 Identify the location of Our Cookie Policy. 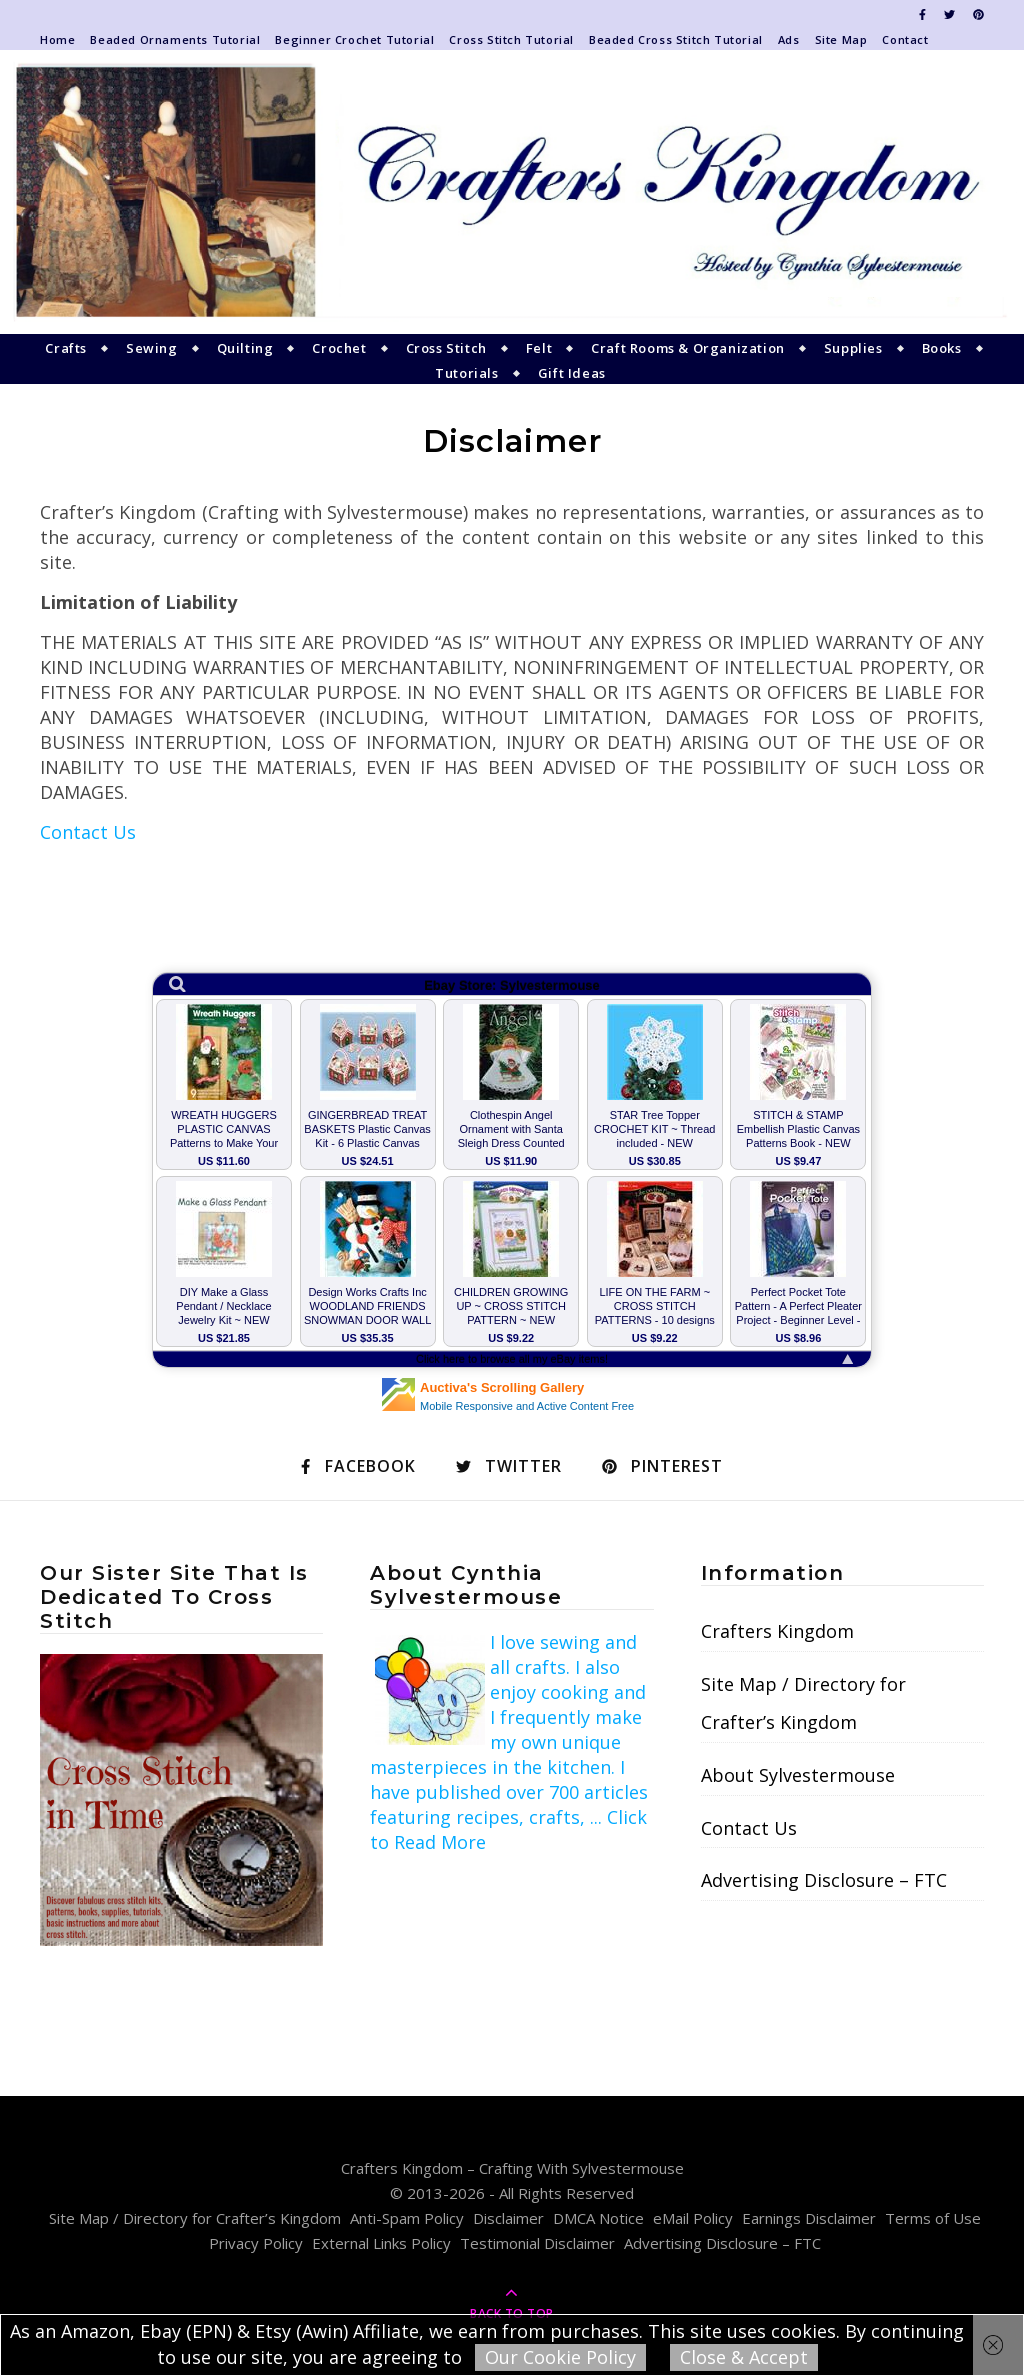
(560, 2357).